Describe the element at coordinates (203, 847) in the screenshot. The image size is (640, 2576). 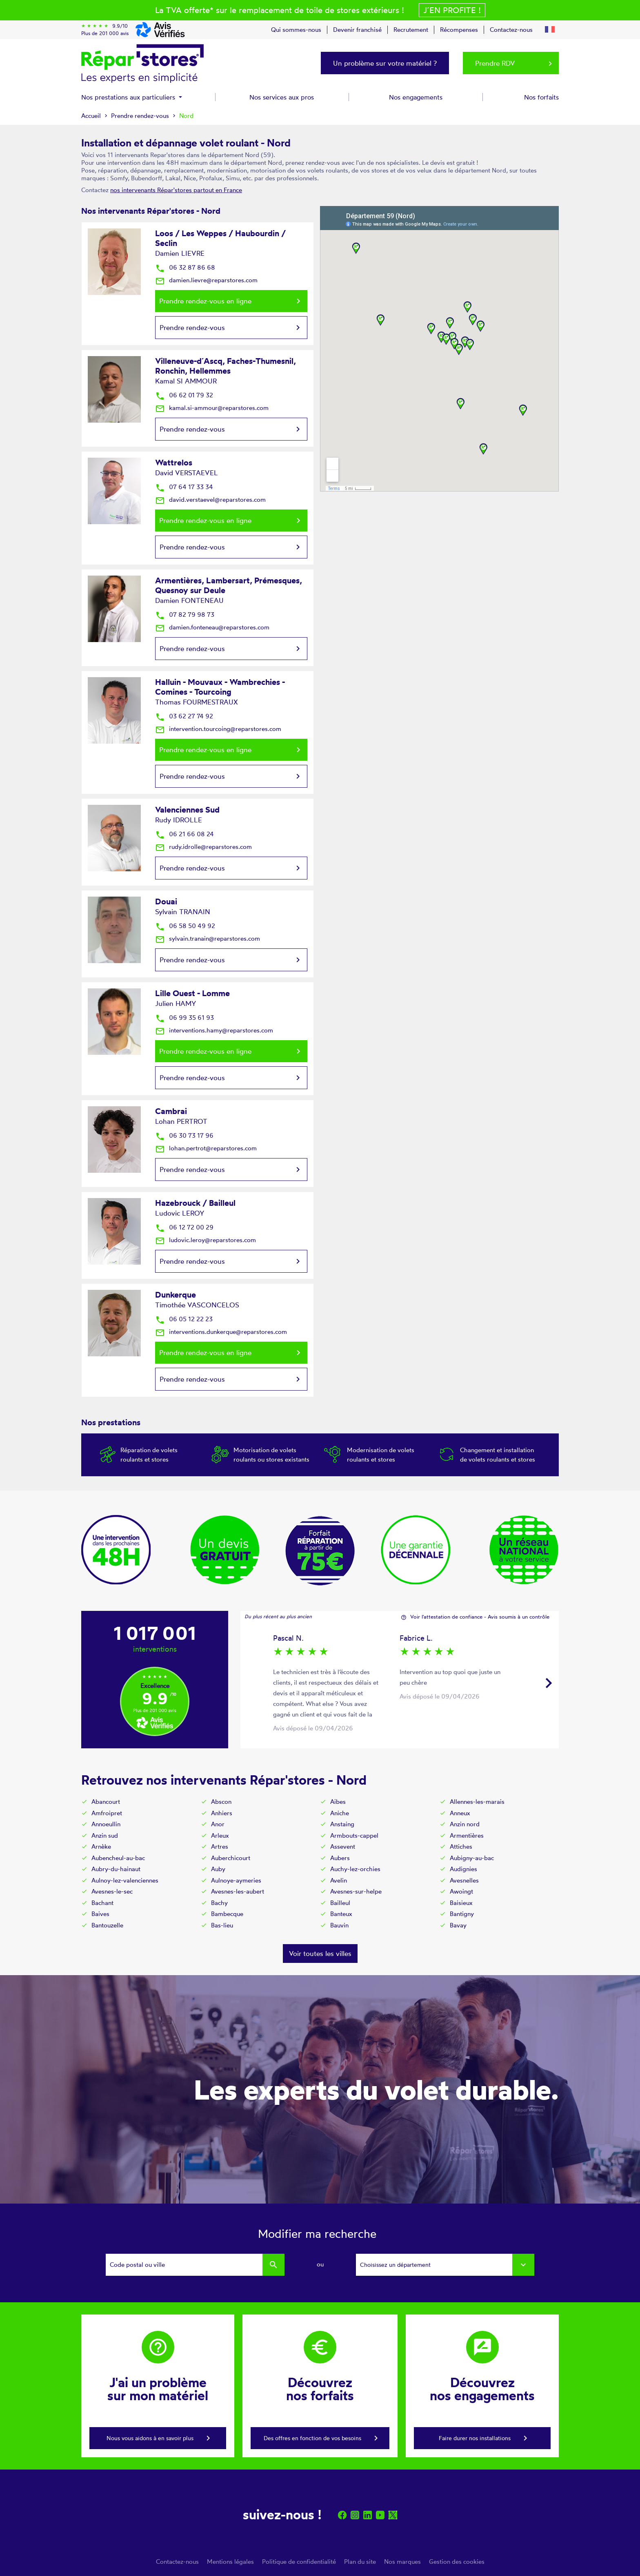
I see `rudy.idrolle@reparstores.com` at that location.